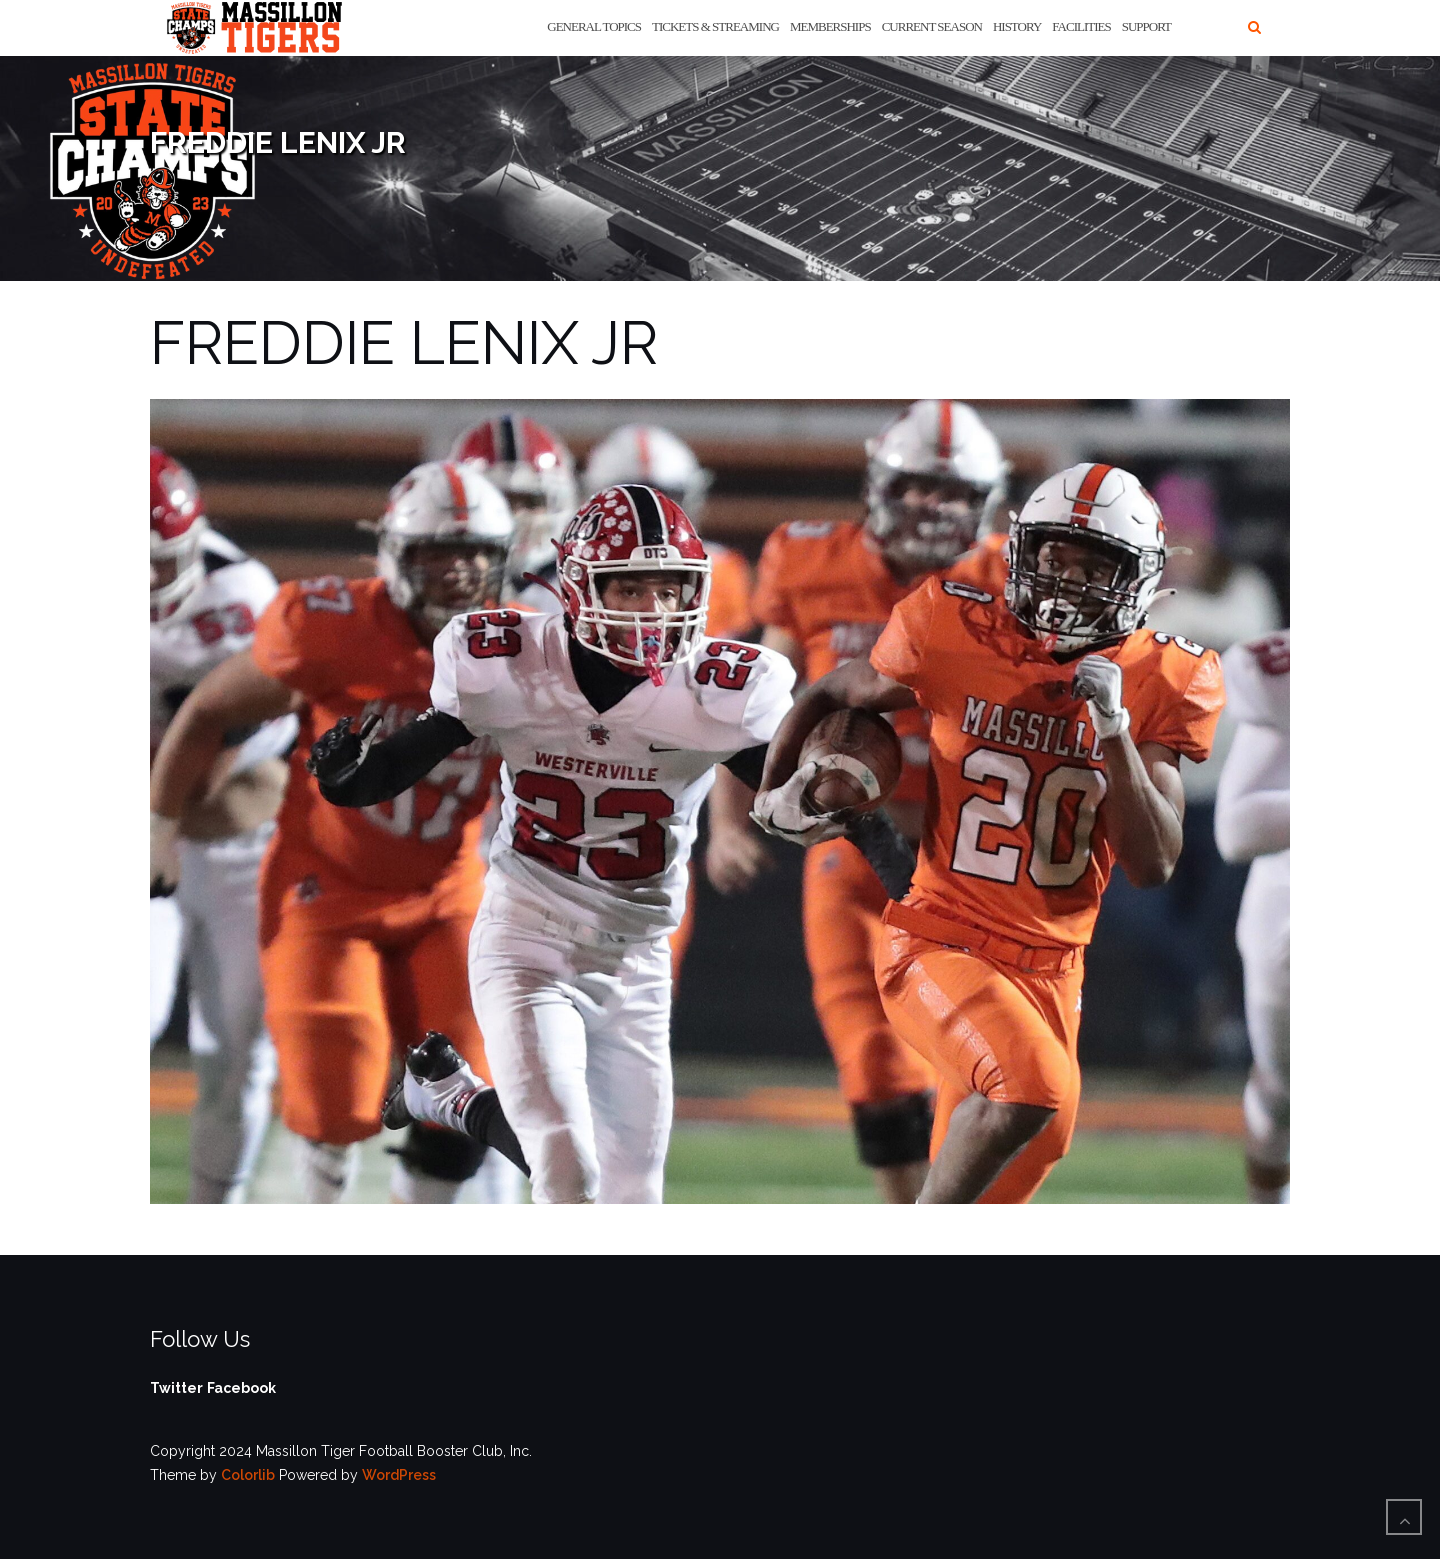  Describe the element at coordinates (715, 26) in the screenshot. I see `Tickets & Streaming` at that location.